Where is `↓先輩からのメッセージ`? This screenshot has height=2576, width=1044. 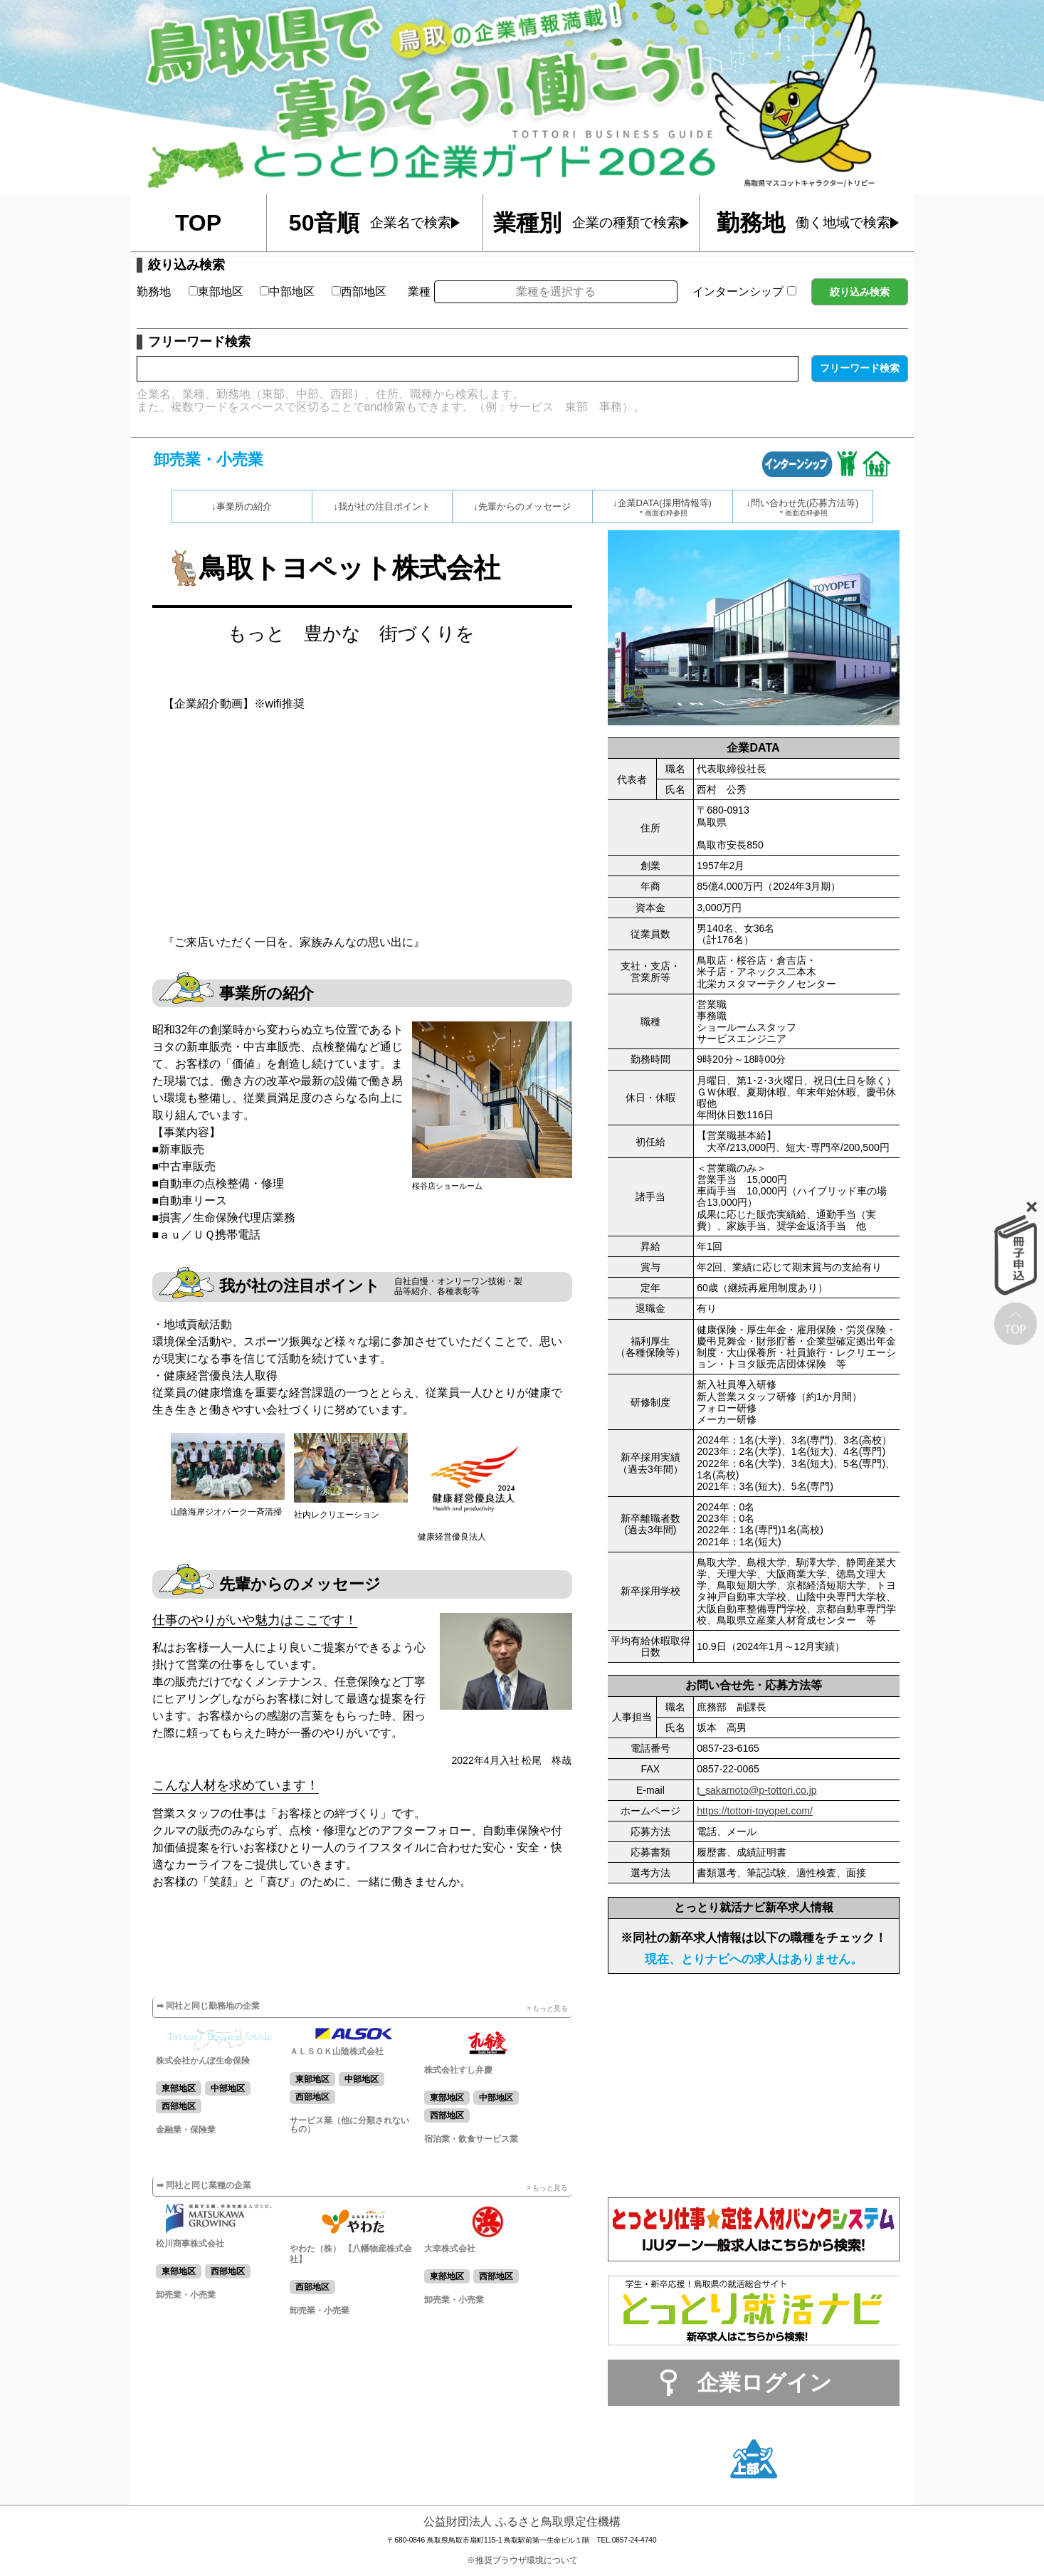
↓先輩からのメッセージ is located at coordinates (522, 506).